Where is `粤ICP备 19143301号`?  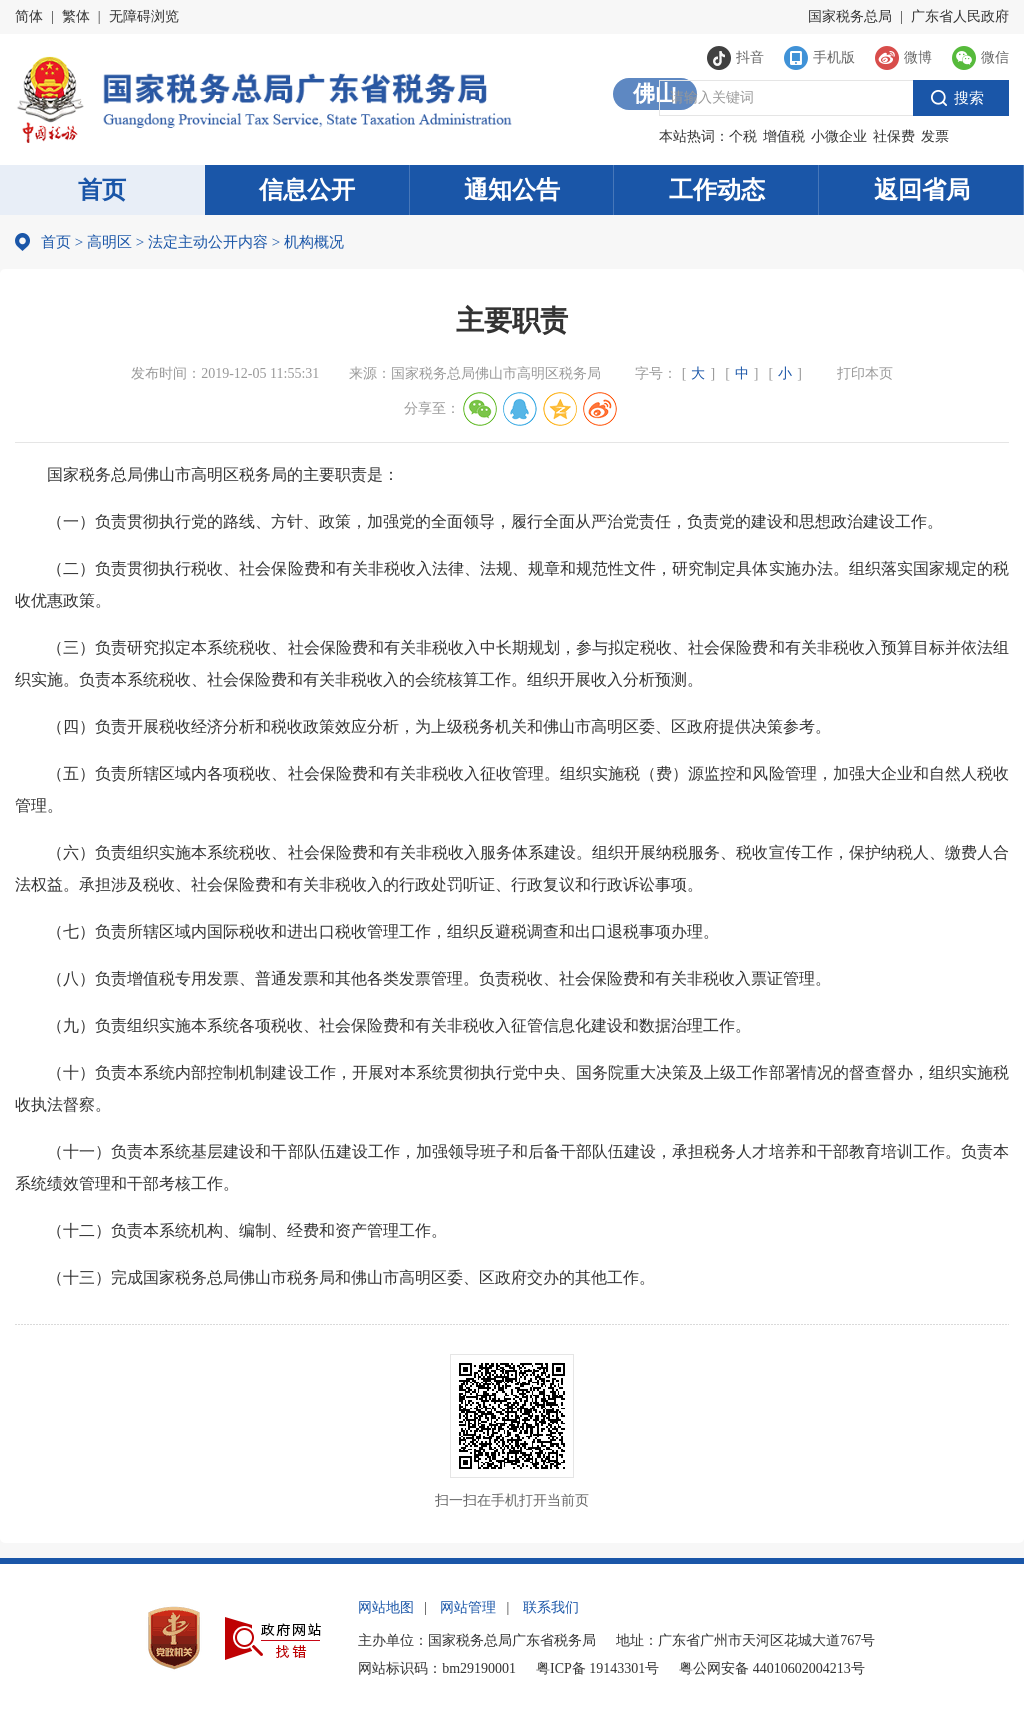
粤ICP备 19143301号 is located at coordinates (597, 1668).